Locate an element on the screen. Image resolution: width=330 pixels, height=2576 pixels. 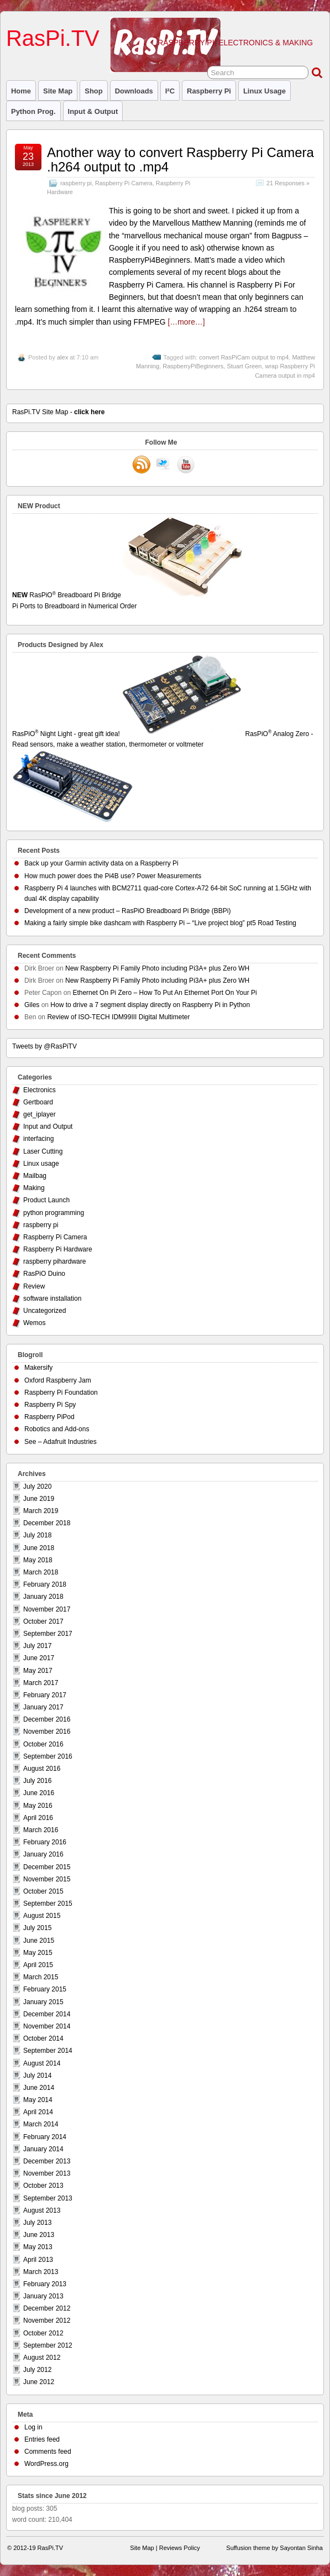
Making a fairly simple bike dashcam with Raspberry Pi – “Live project blog” pt5 Road Testing is located at coordinates (160, 923).